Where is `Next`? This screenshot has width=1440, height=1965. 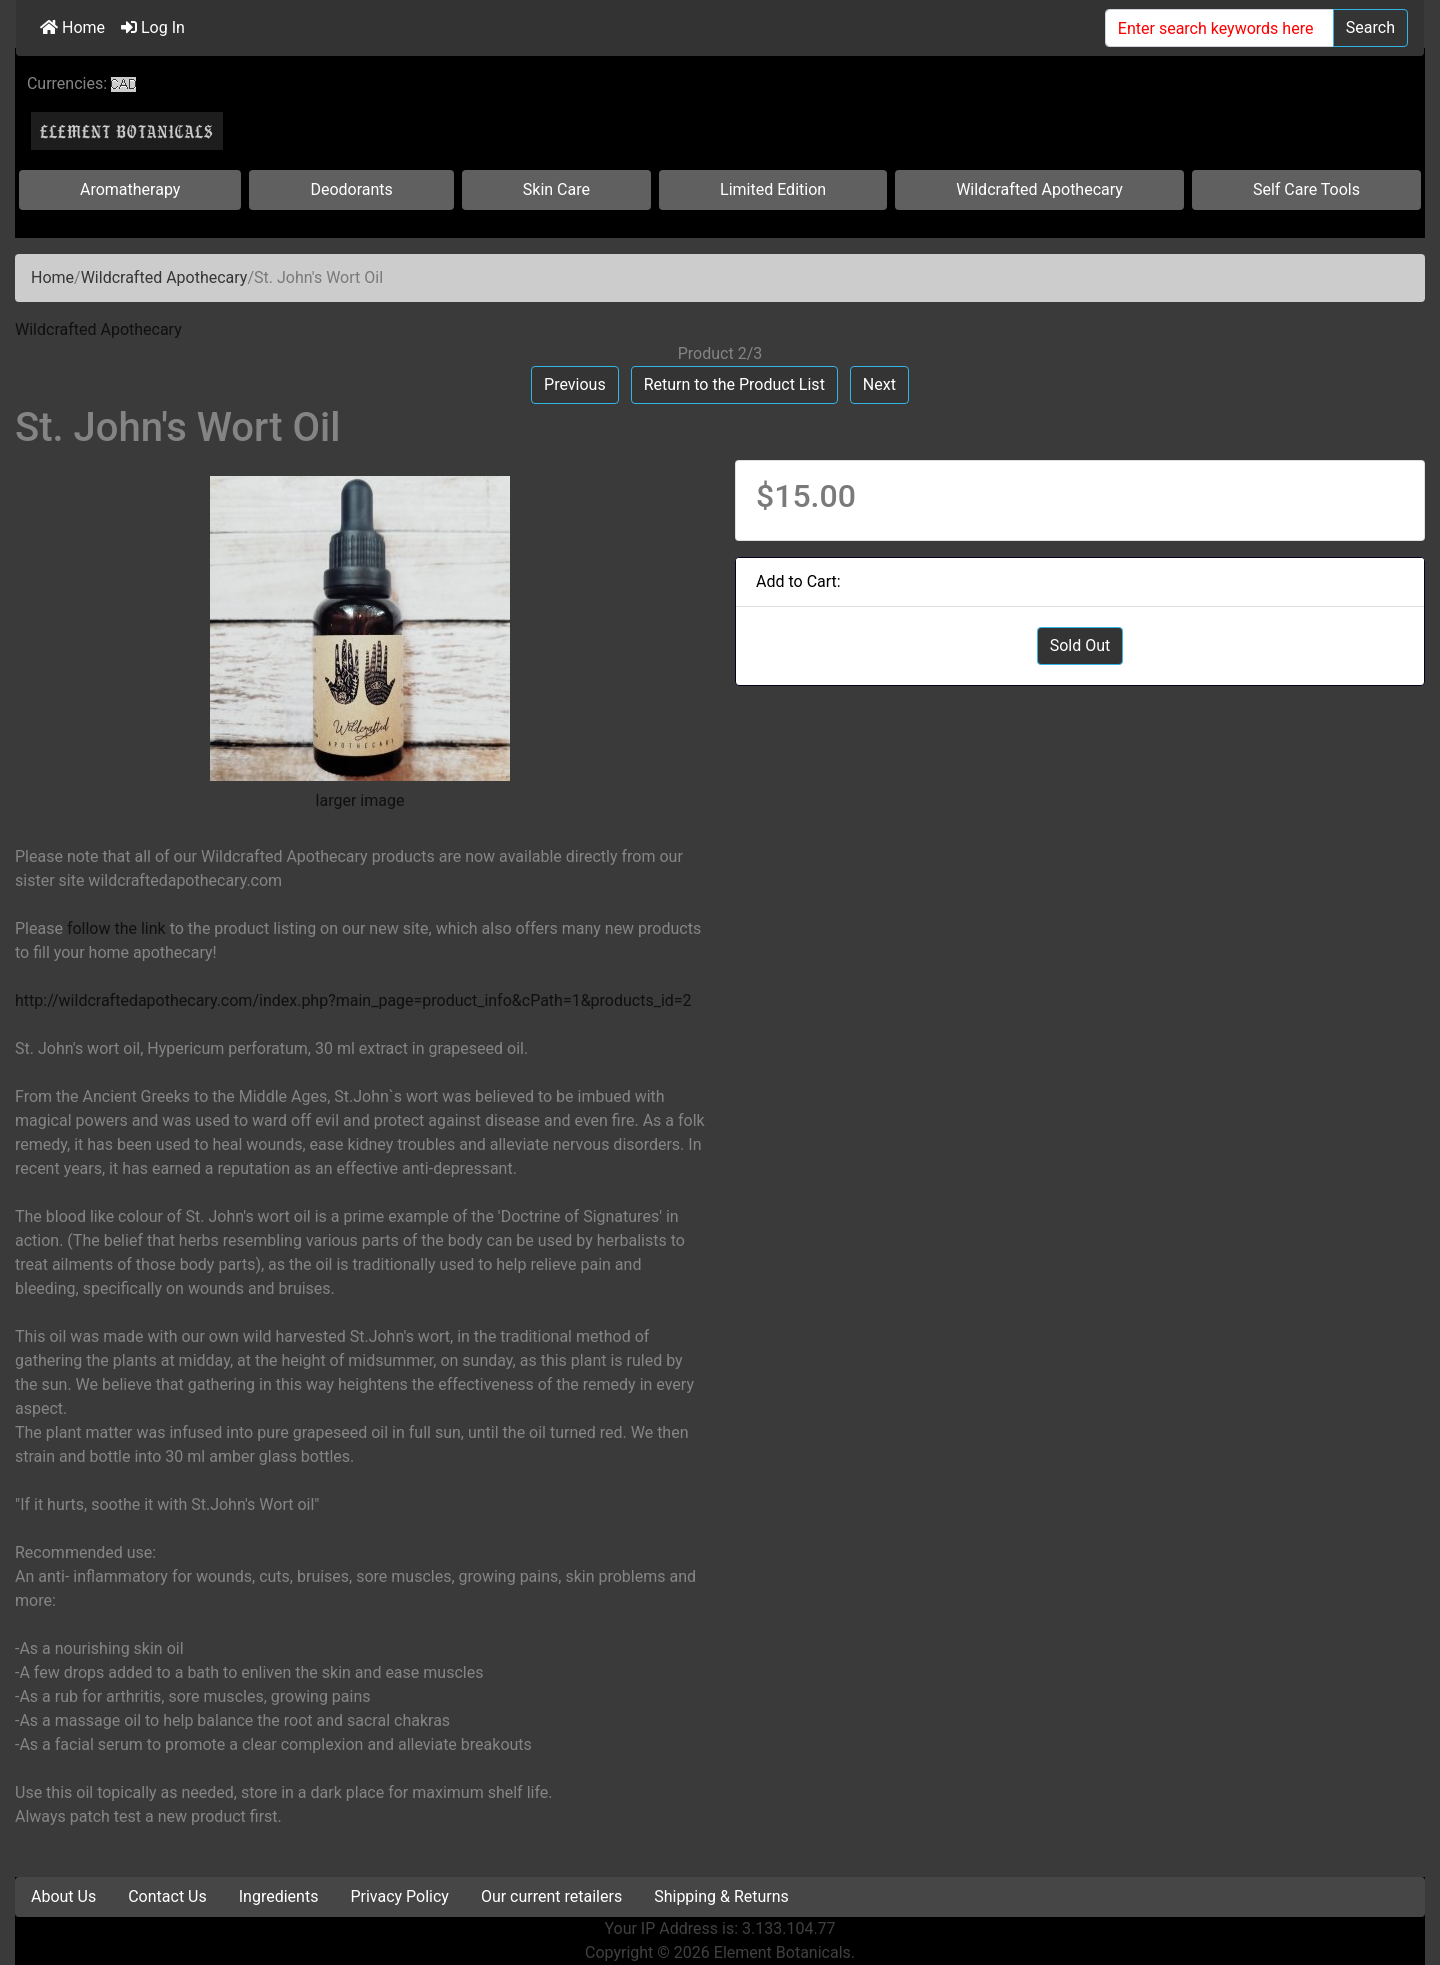
Next is located at coordinates (879, 384).